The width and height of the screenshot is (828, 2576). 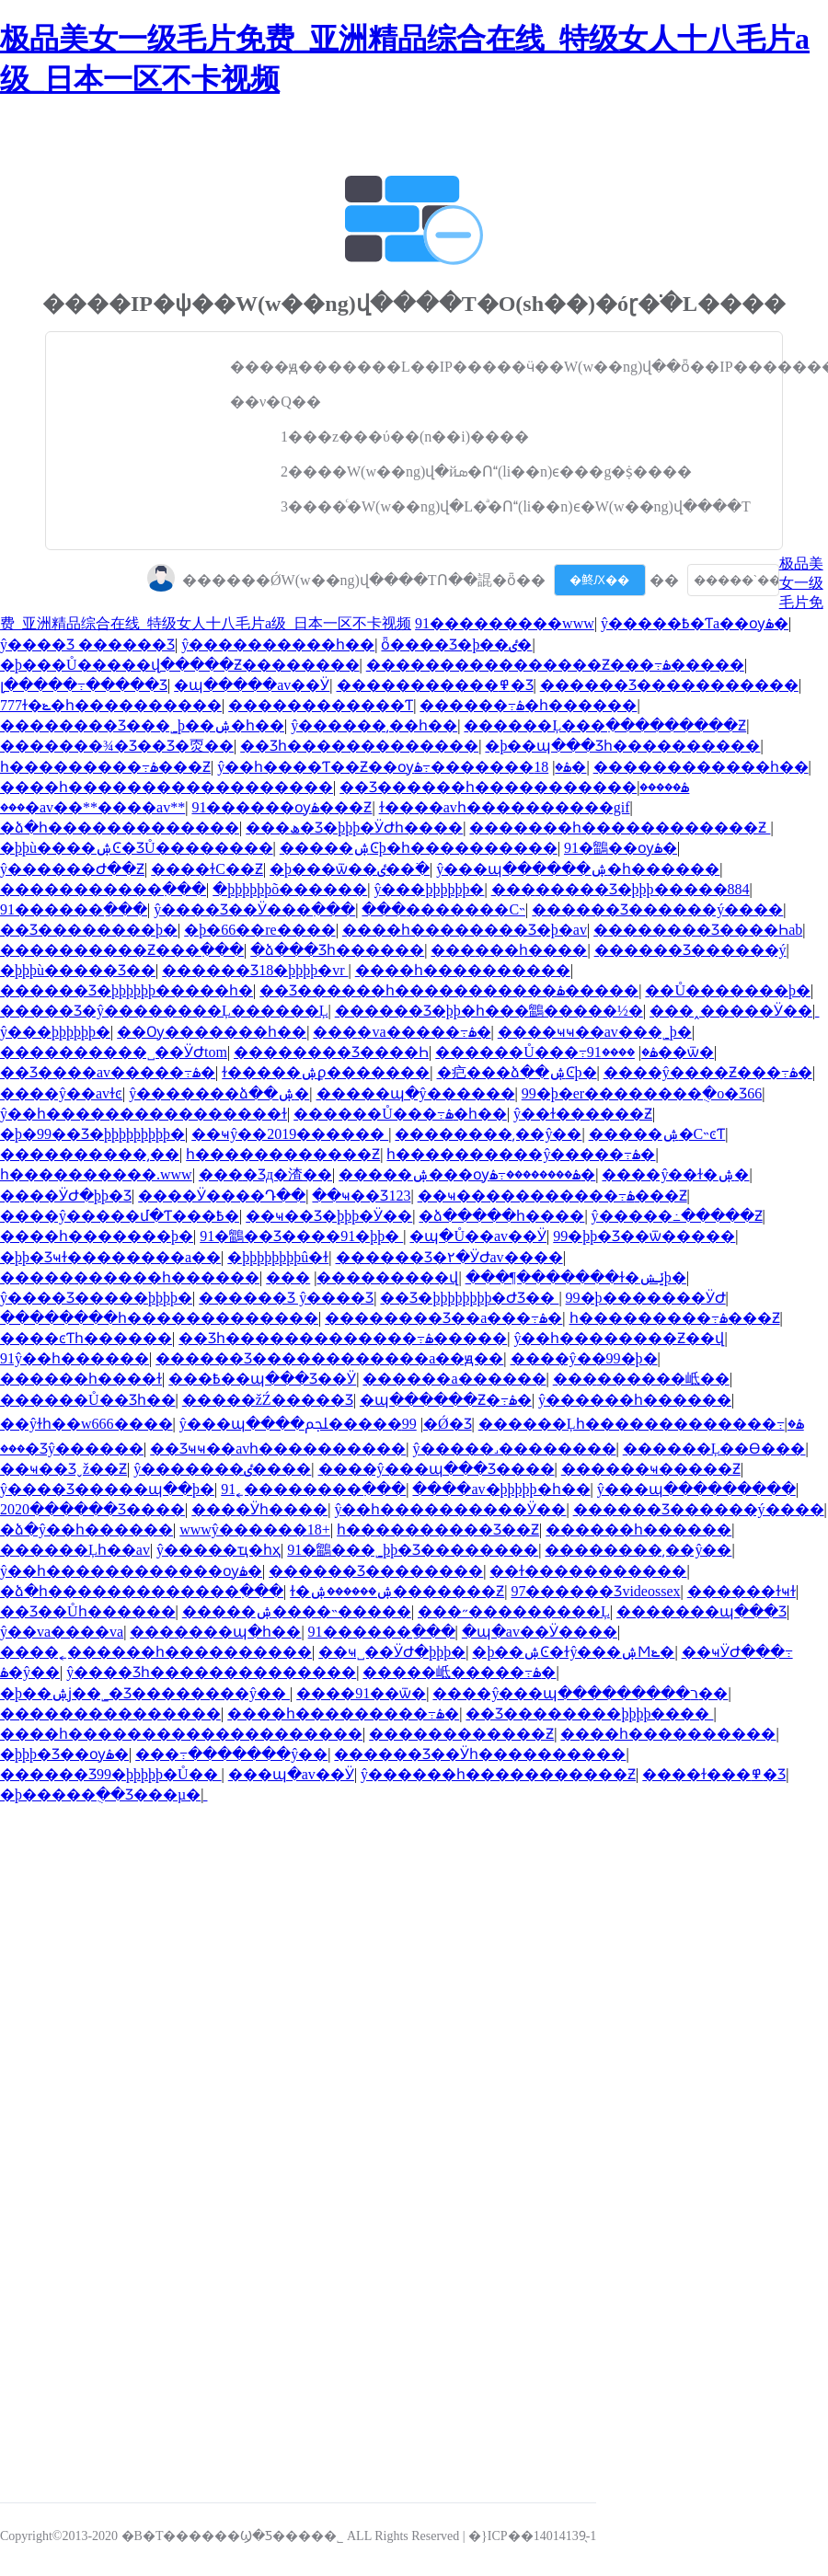 What do you see at coordinates (96, 1297) in the screenshot?
I see `ŷ����Ʒ�����׾þþþþ�` at bounding box center [96, 1297].